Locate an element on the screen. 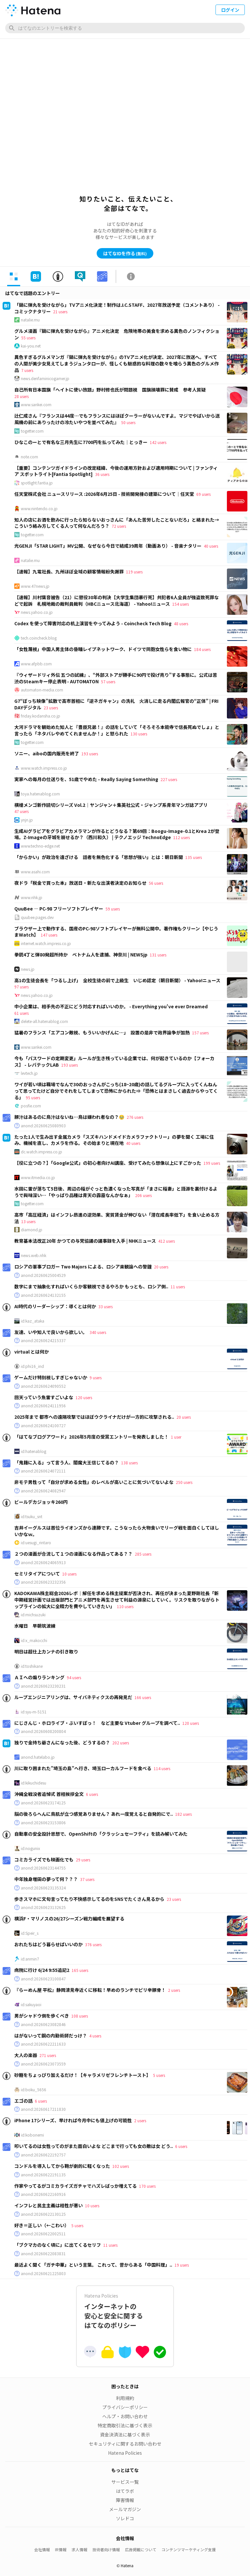 Image resolution: width=250 pixels, height=2576 pixels. 40 users is located at coordinates (211, 546).